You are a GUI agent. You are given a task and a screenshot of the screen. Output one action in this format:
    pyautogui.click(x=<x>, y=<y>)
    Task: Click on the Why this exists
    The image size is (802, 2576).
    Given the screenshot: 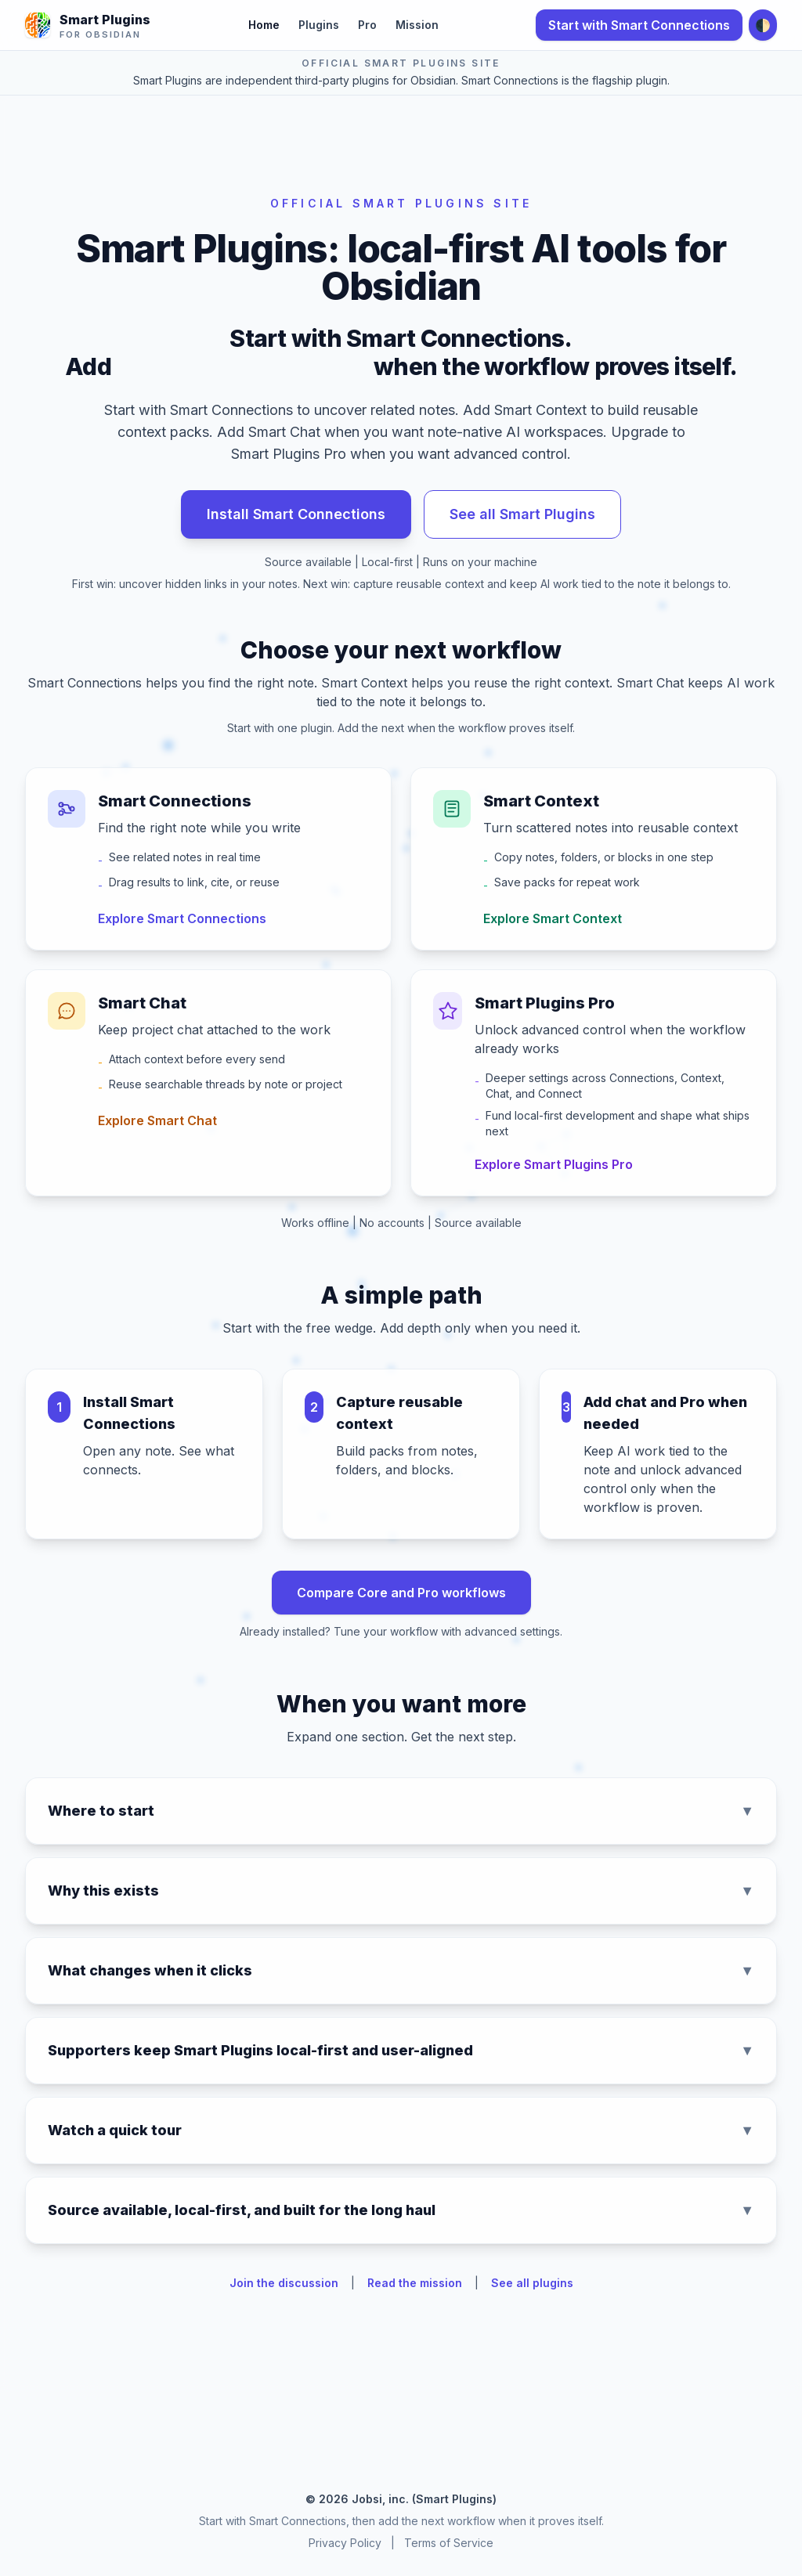 What is the action you would take?
    pyautogui.click(x=401, y=1891)
    